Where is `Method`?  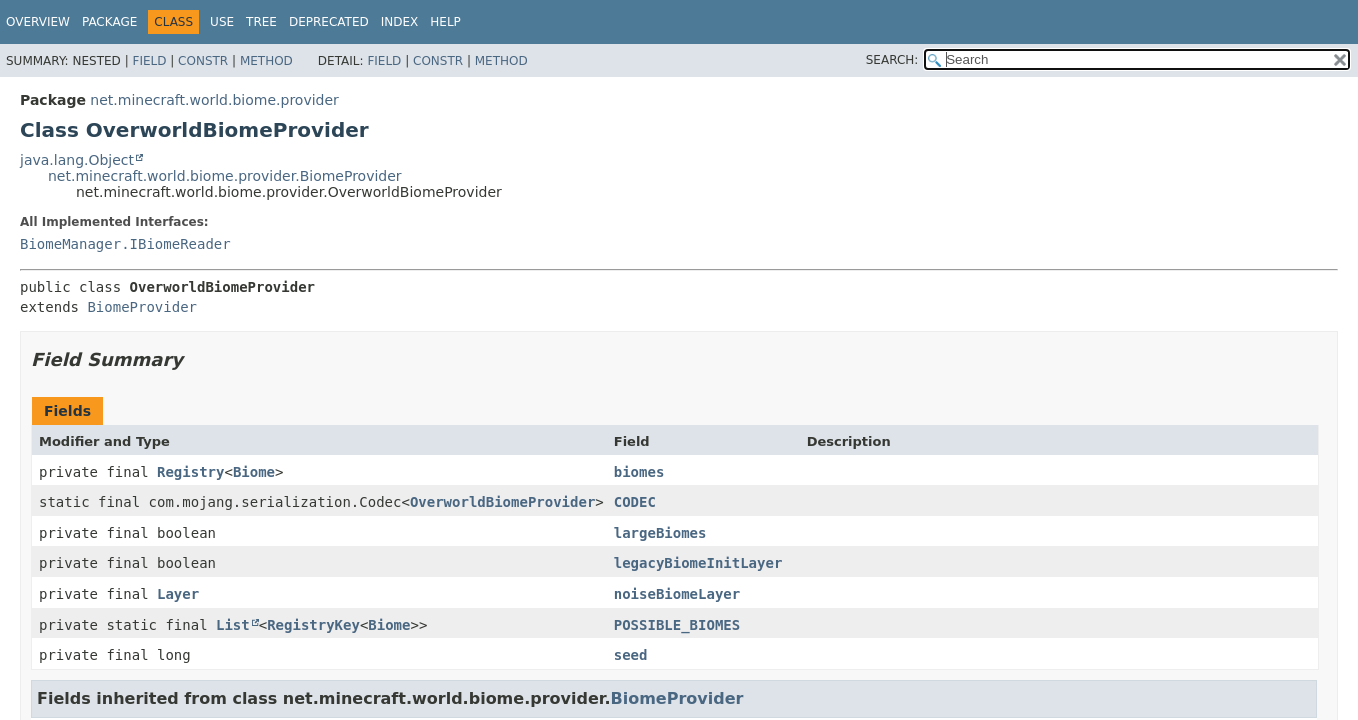 Method is located at coordinates (266, 61).